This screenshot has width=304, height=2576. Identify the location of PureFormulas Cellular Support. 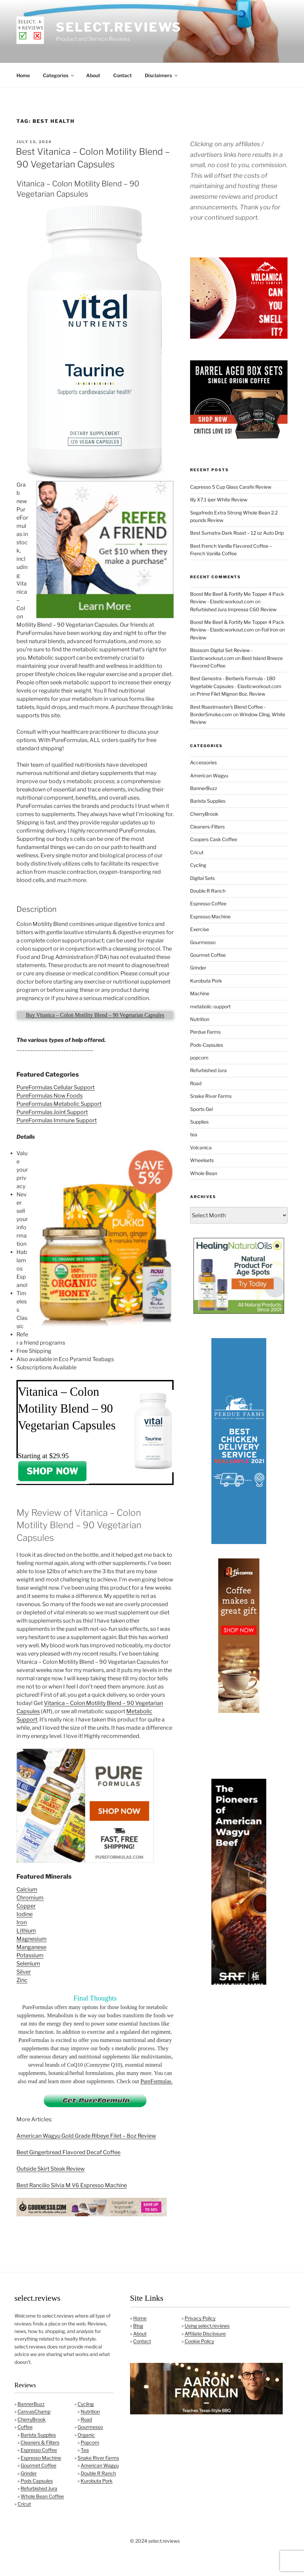
(55, 1087).